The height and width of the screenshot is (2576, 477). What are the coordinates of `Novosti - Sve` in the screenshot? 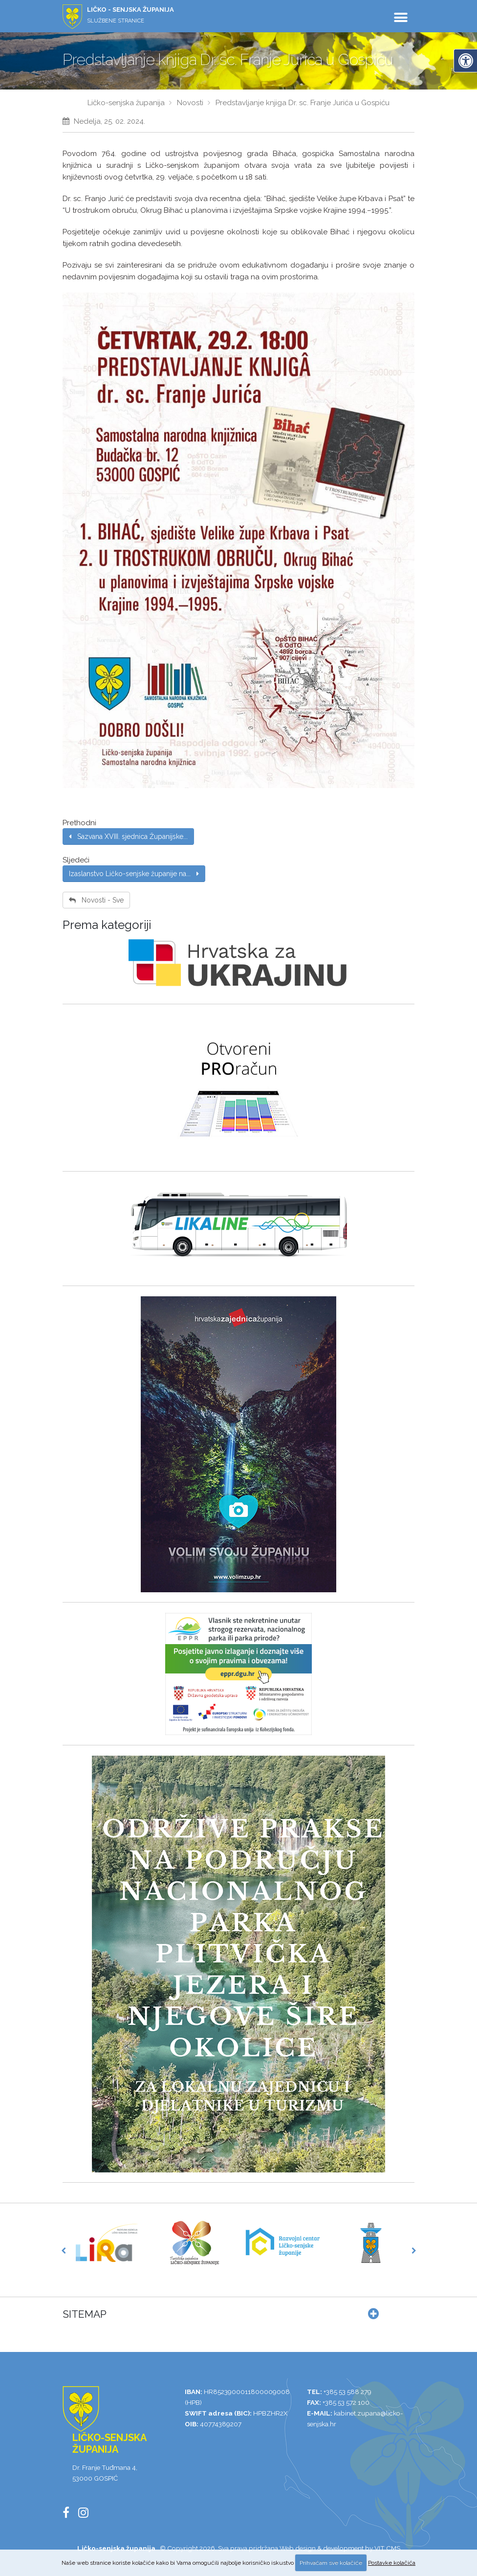 It's located at (96, 900).